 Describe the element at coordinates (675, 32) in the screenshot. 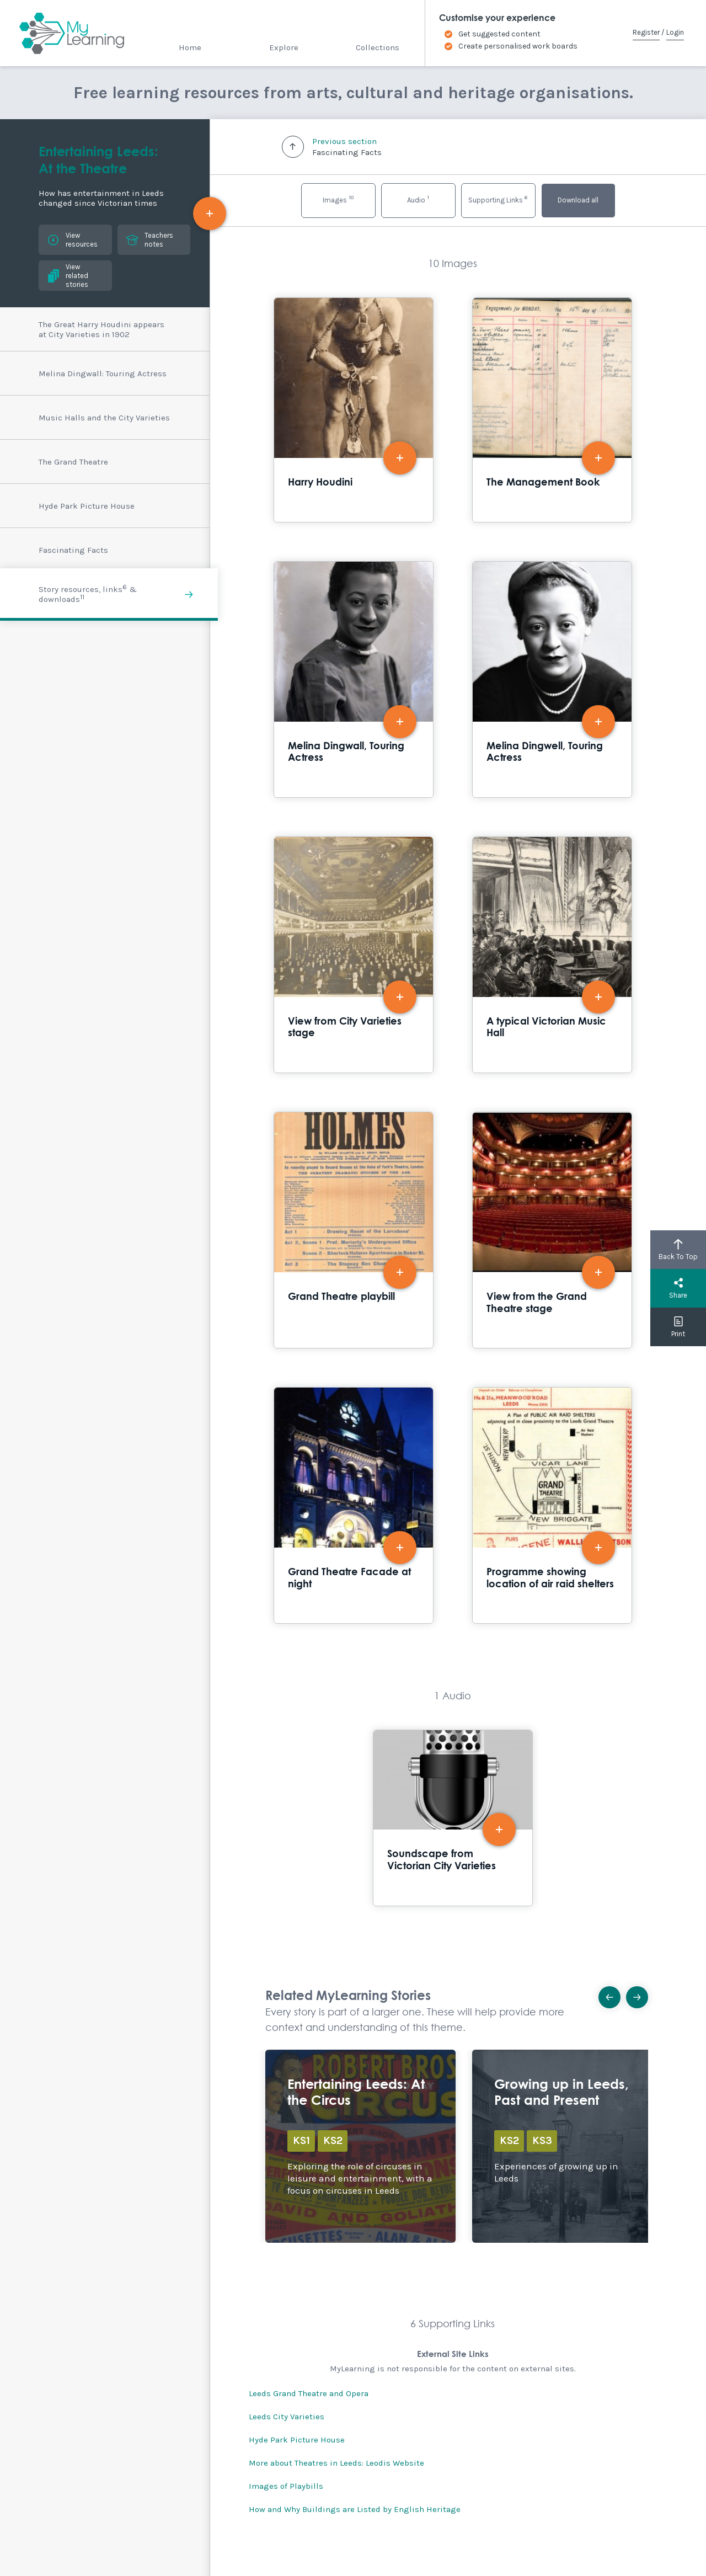

I see `Login` at that location.